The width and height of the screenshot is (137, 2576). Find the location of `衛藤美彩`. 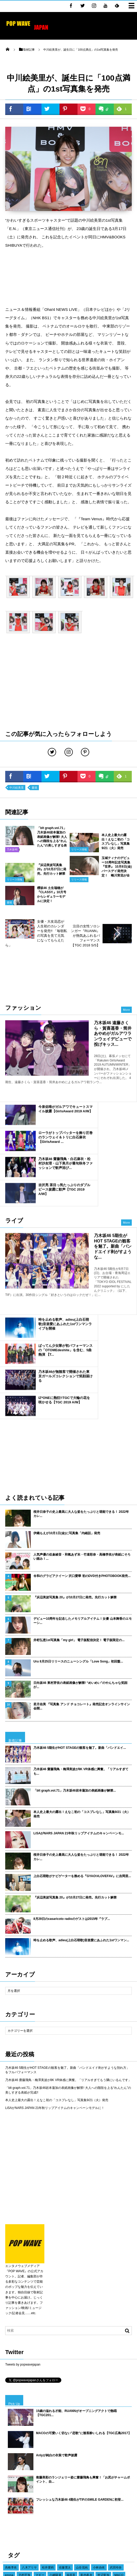

衛藤美彩 is located at coordinates (48, 2451).